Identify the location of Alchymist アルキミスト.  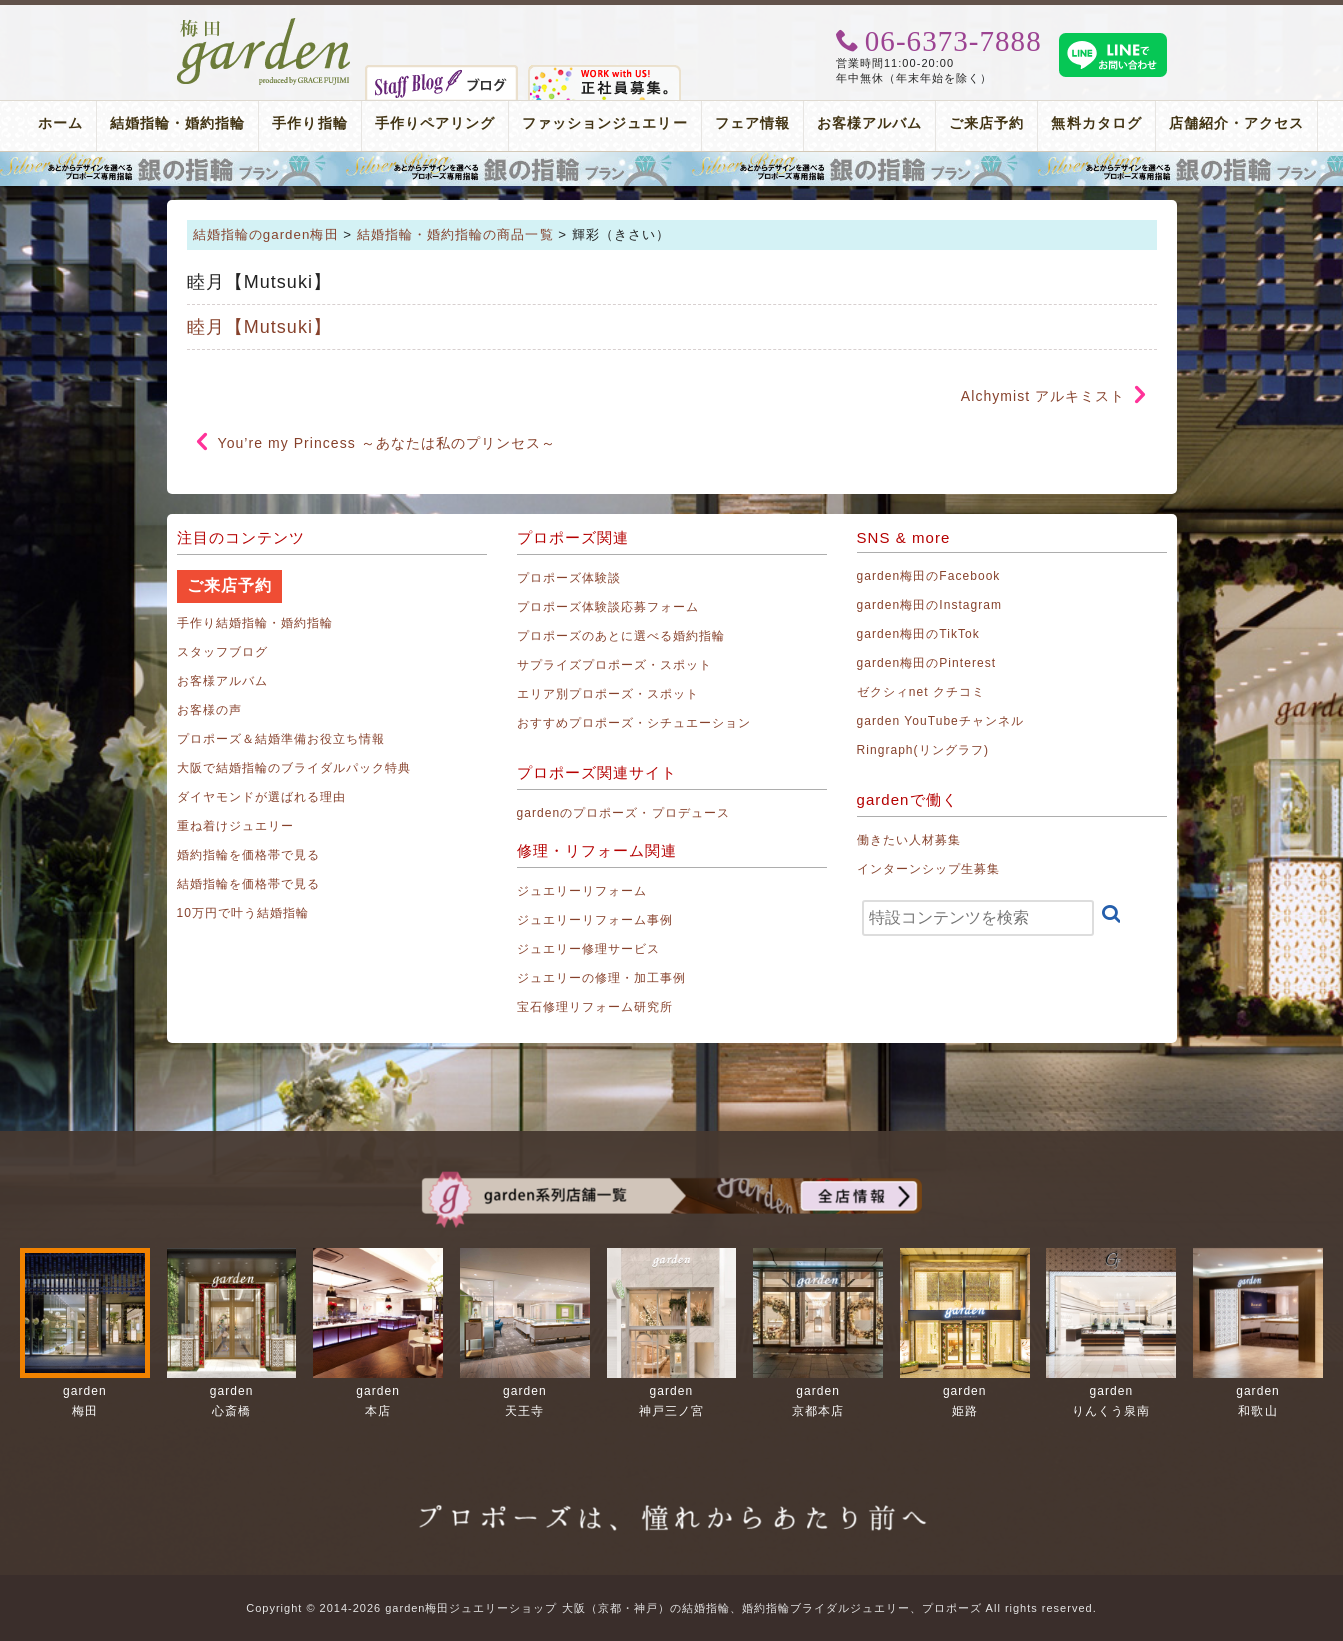
(1043, 396).